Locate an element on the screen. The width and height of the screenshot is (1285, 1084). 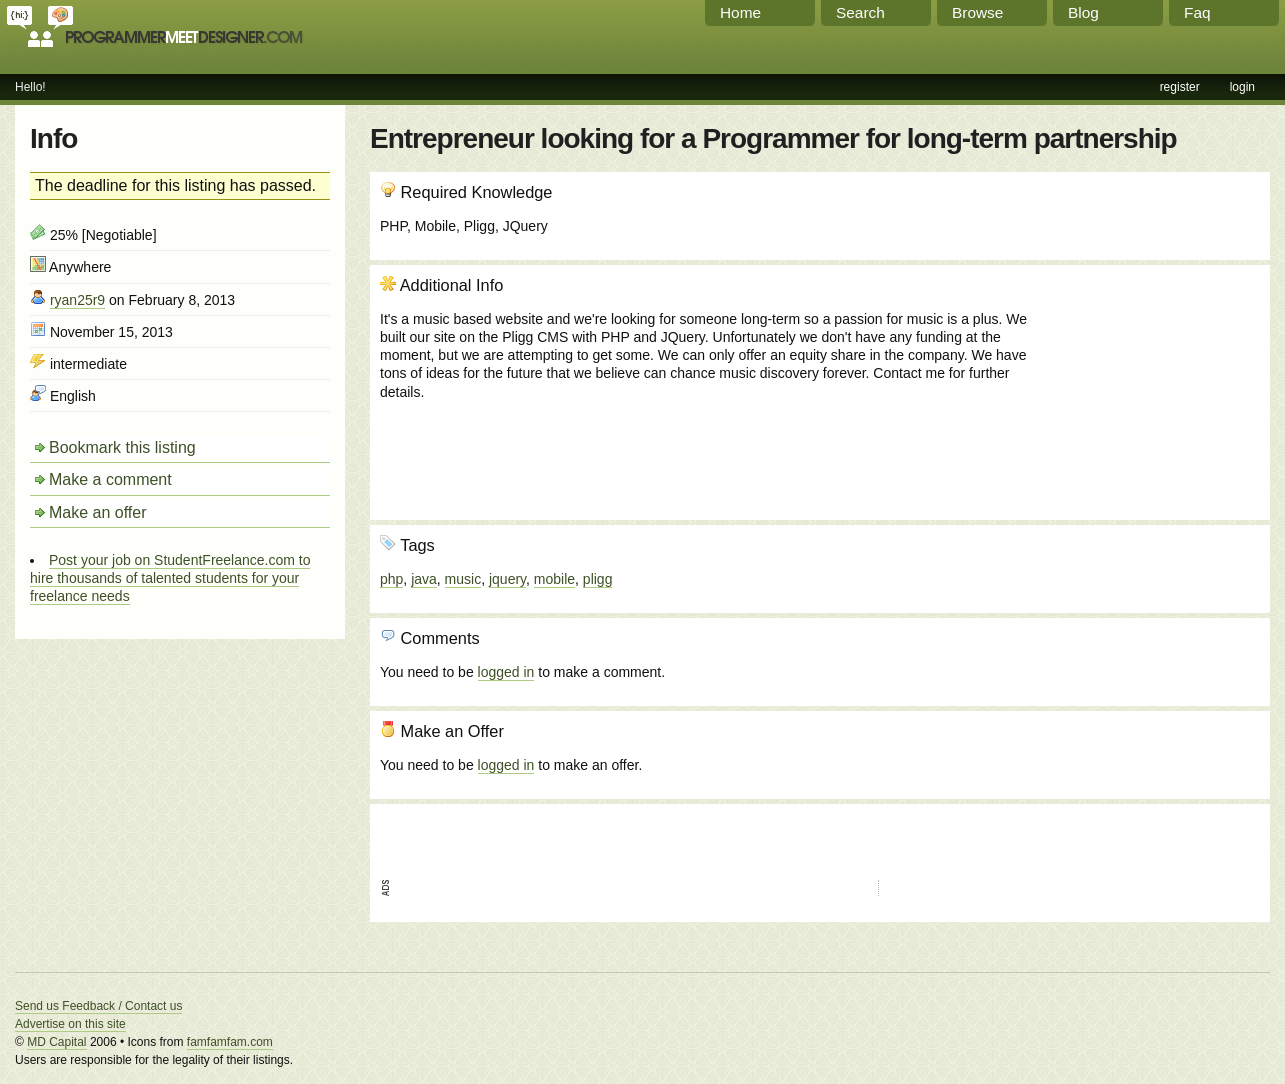
Send us Feedback / Contact us is located at coordinates (98, 1006).